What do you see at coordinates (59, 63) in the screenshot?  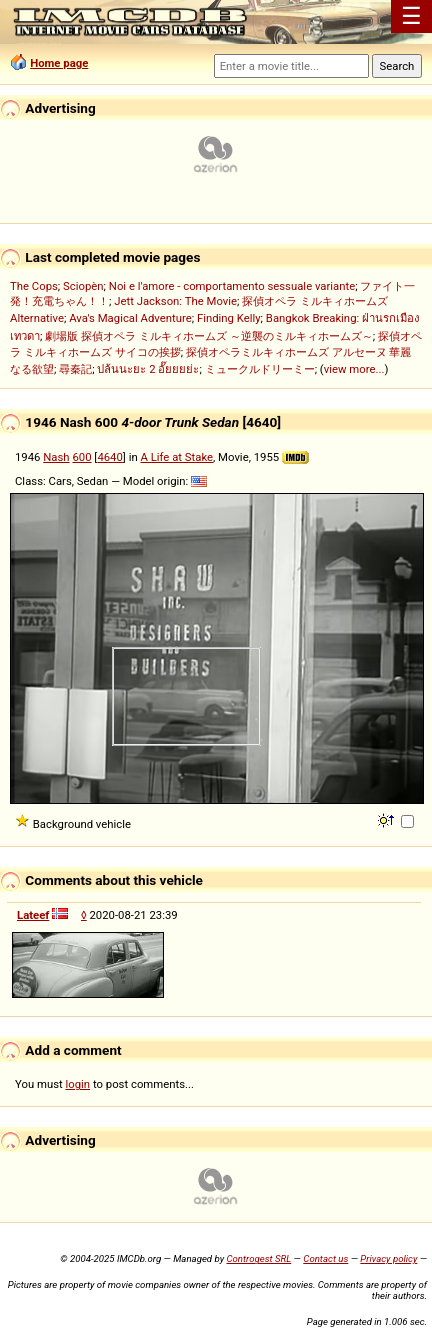 I see `Home page` at bounding box center [59, 63].